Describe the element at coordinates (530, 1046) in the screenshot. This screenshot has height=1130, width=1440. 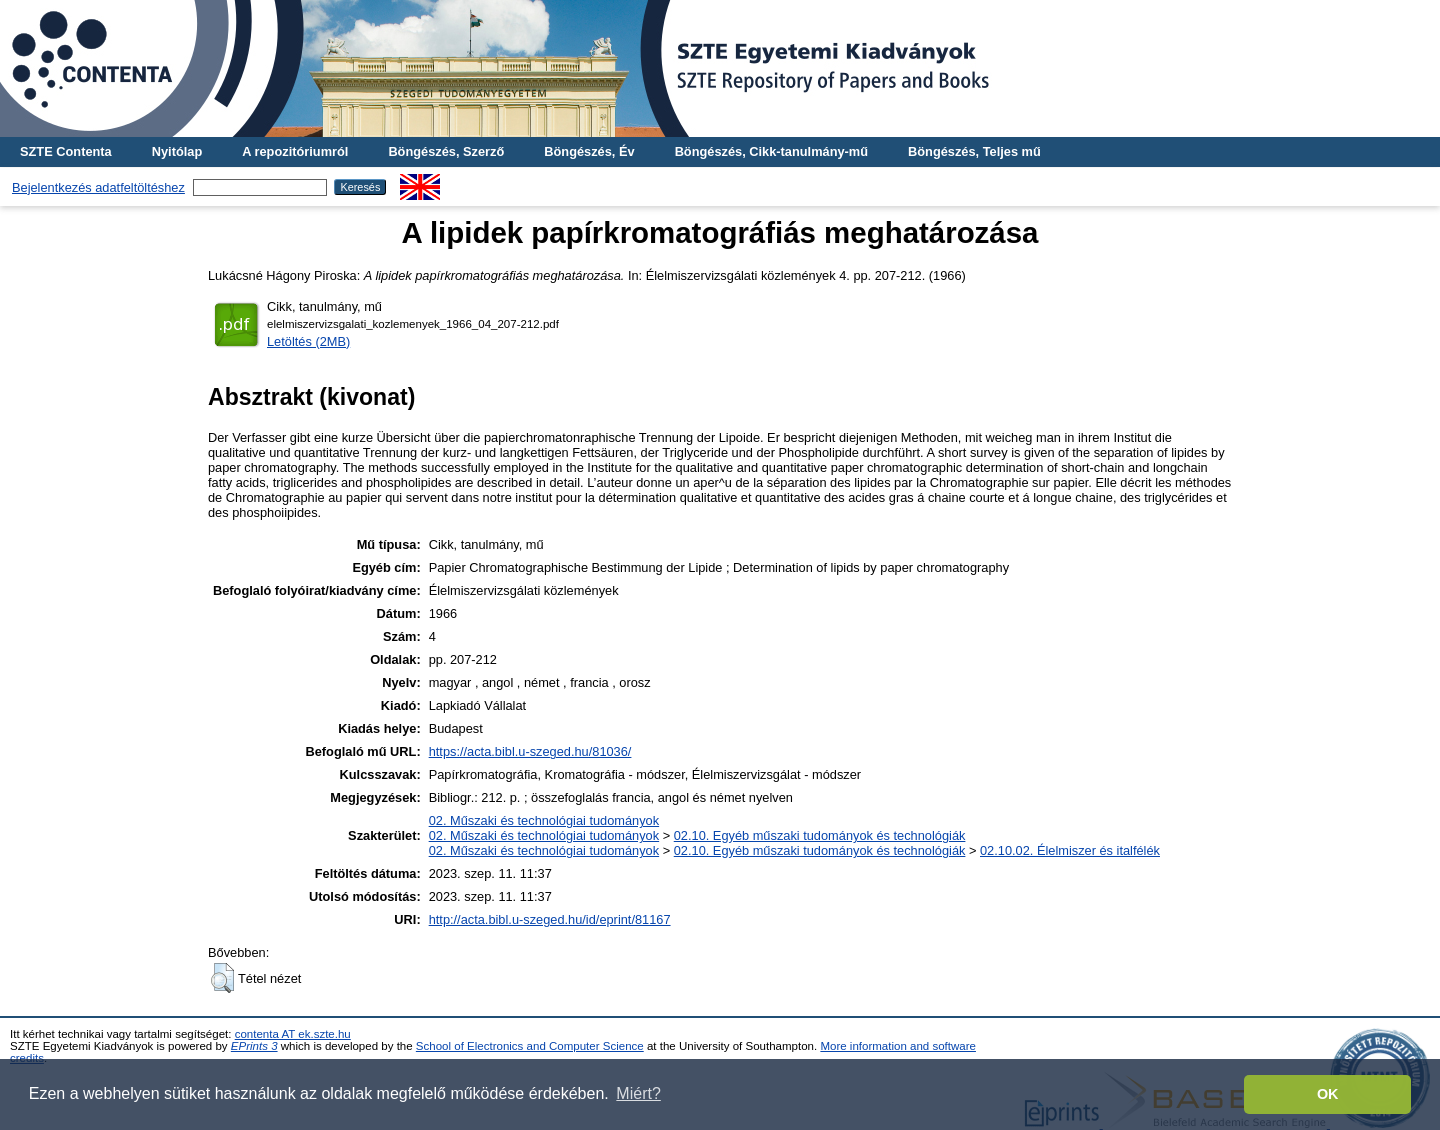
I see `School of Electronics and Computer Science` at that location.